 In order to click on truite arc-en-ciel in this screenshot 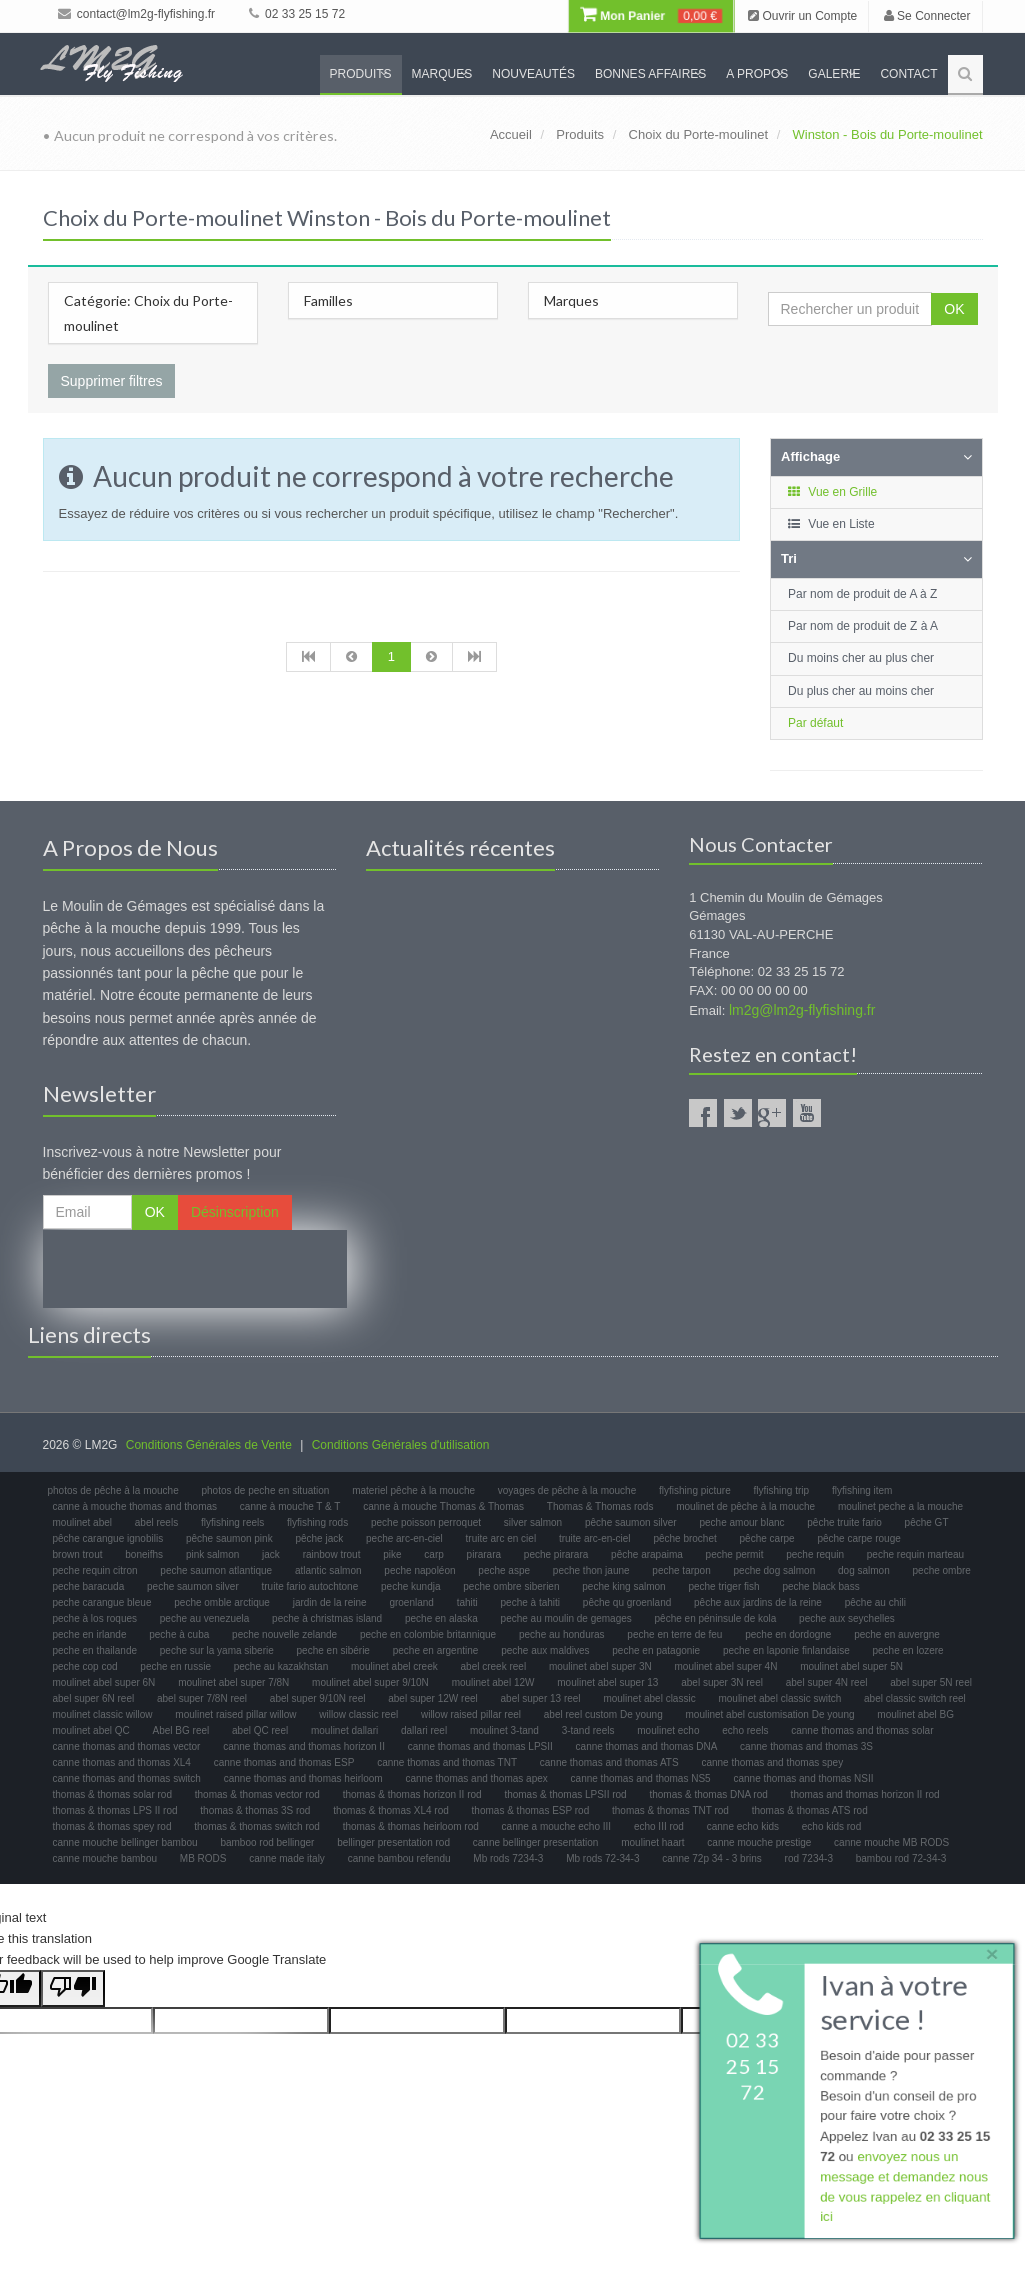, I will do `click(595, 1538)`.